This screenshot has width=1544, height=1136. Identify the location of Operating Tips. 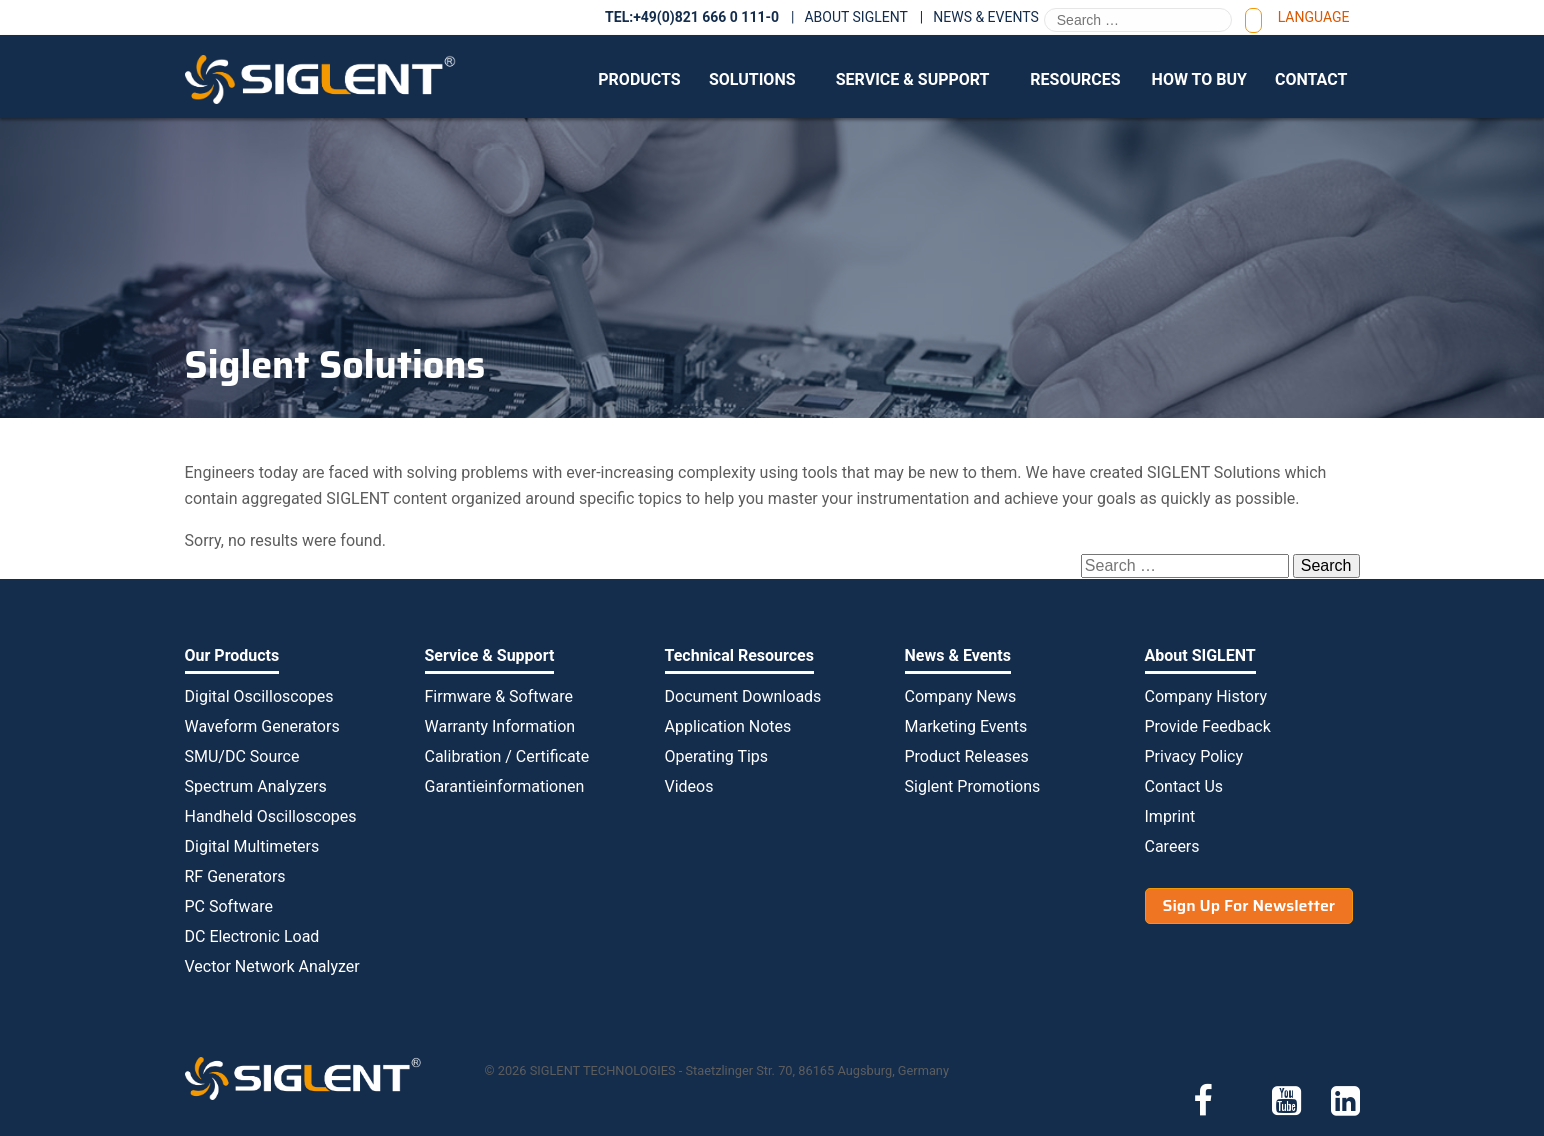
(717, 756).